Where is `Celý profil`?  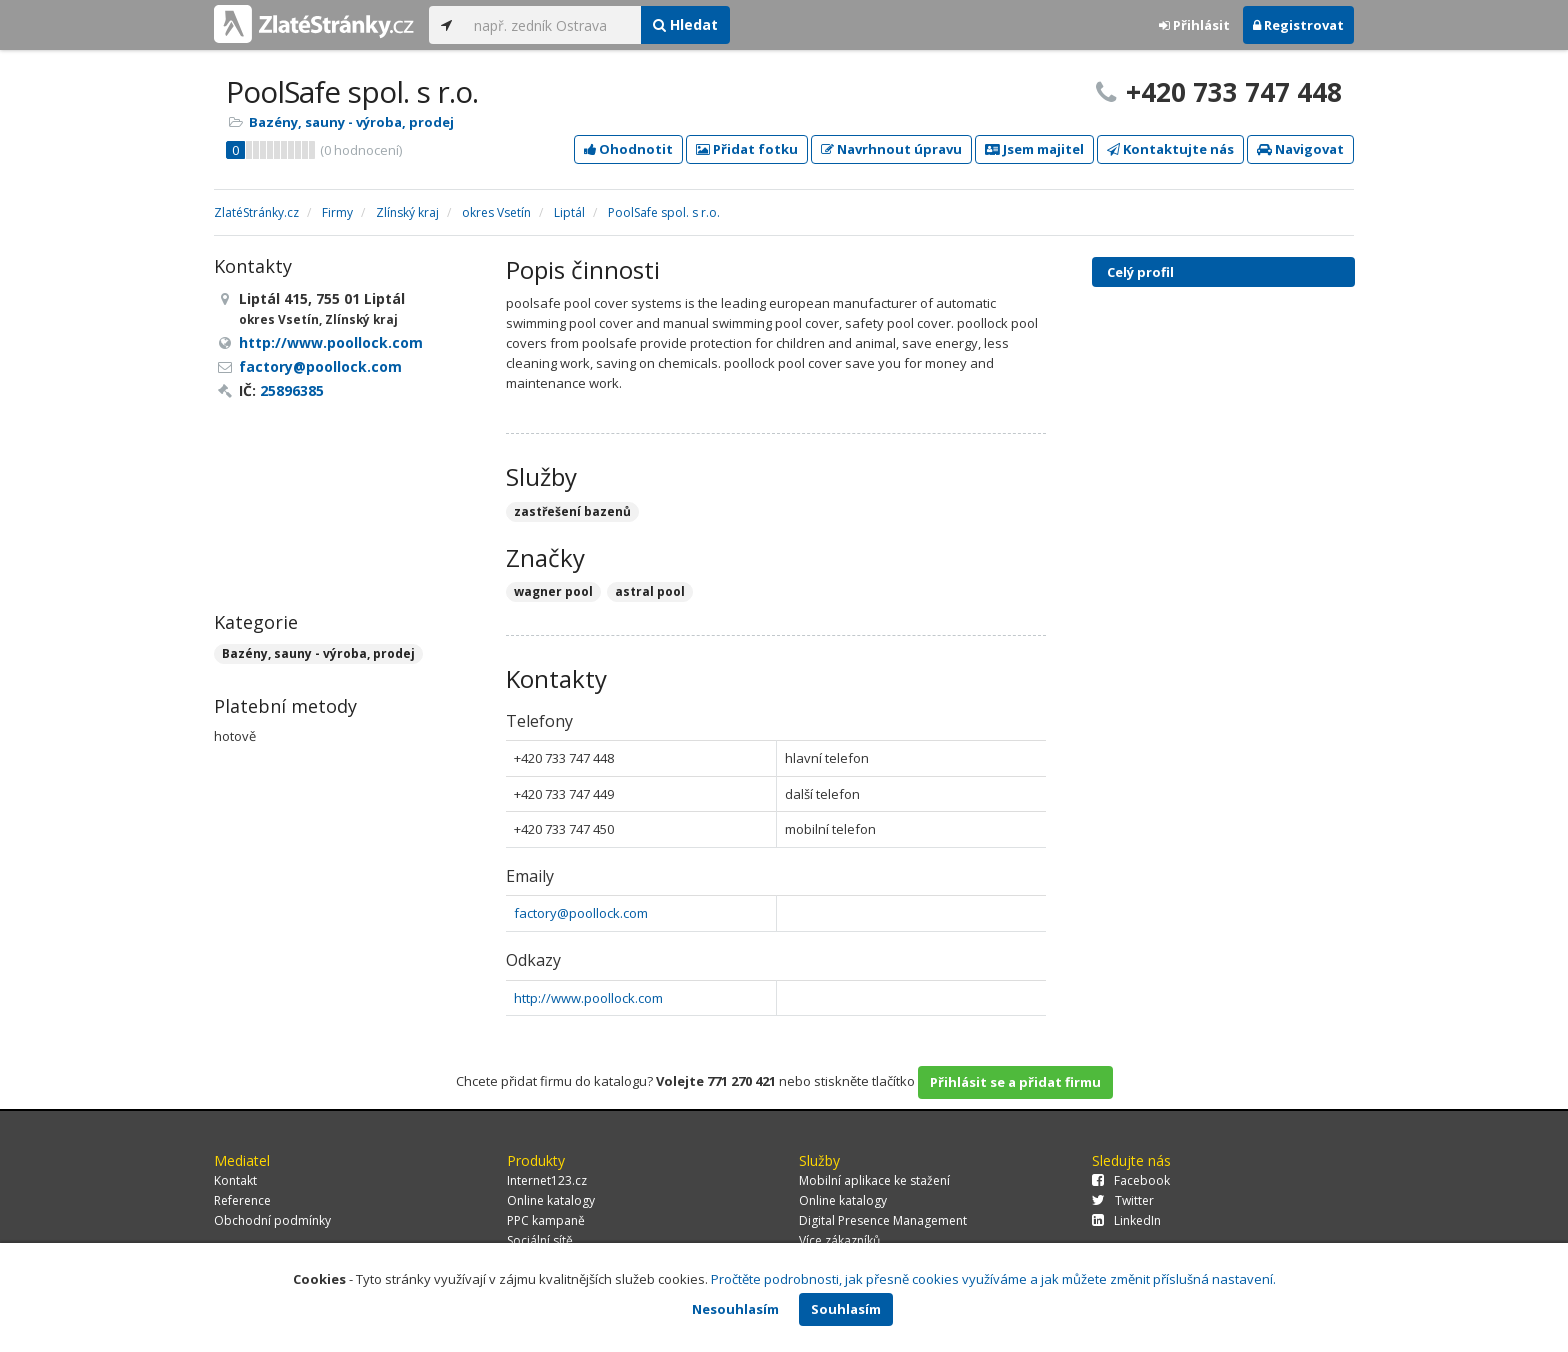 Celý profil is located at coordinates (1140, 272).